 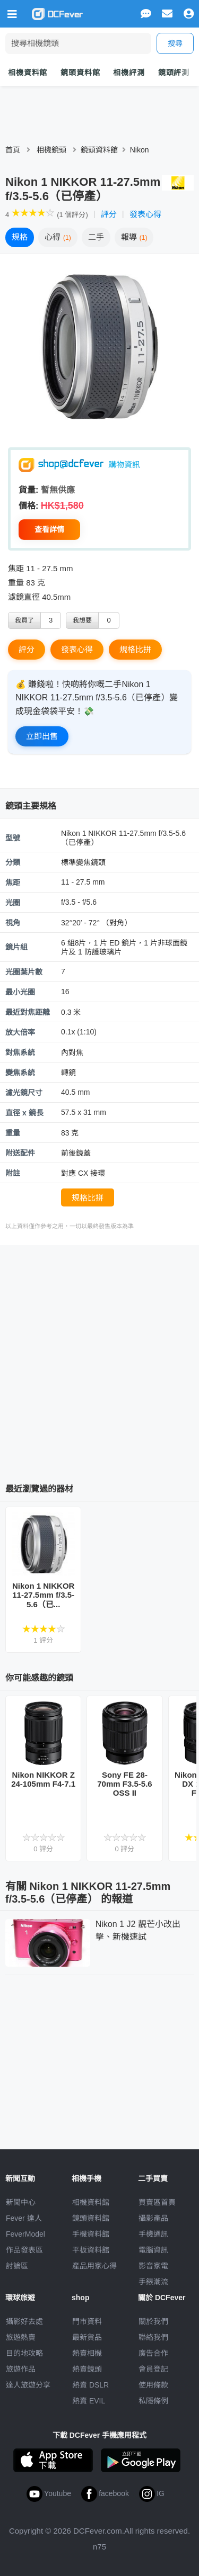 I want to click on 鏡頭資料館, so click(x=80, y=72).